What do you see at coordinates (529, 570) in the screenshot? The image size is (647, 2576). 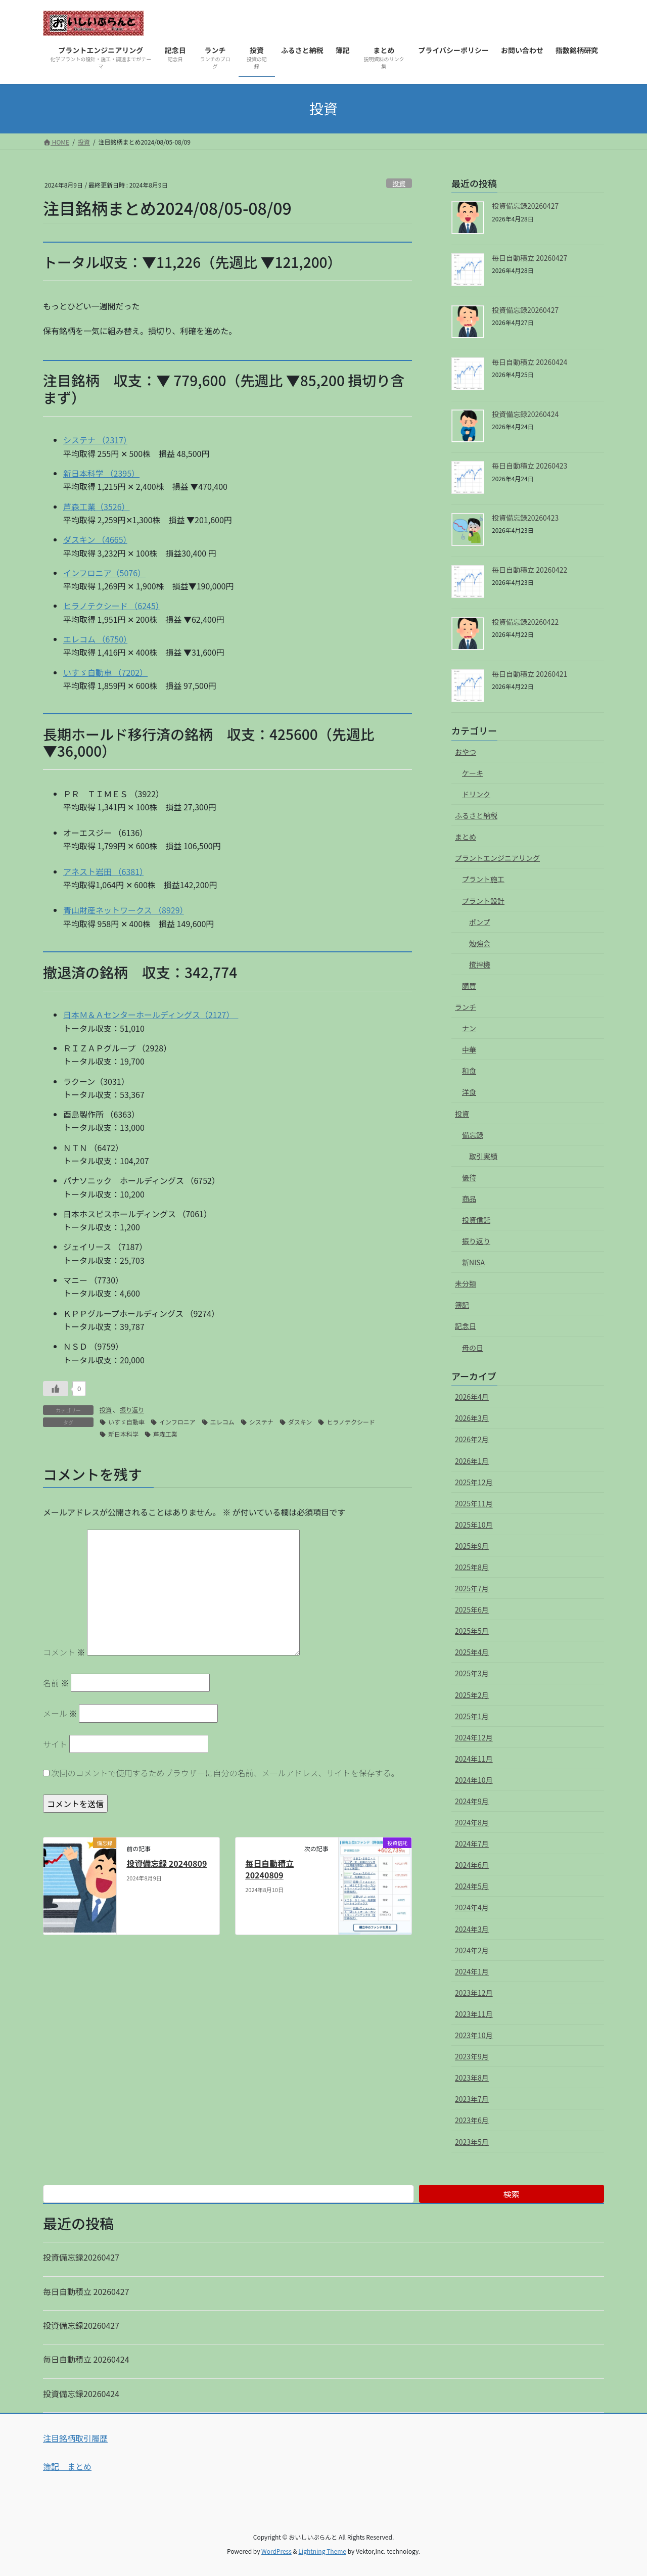 I see `毎日自動積立 20260422` at bounding box center [529, 570].